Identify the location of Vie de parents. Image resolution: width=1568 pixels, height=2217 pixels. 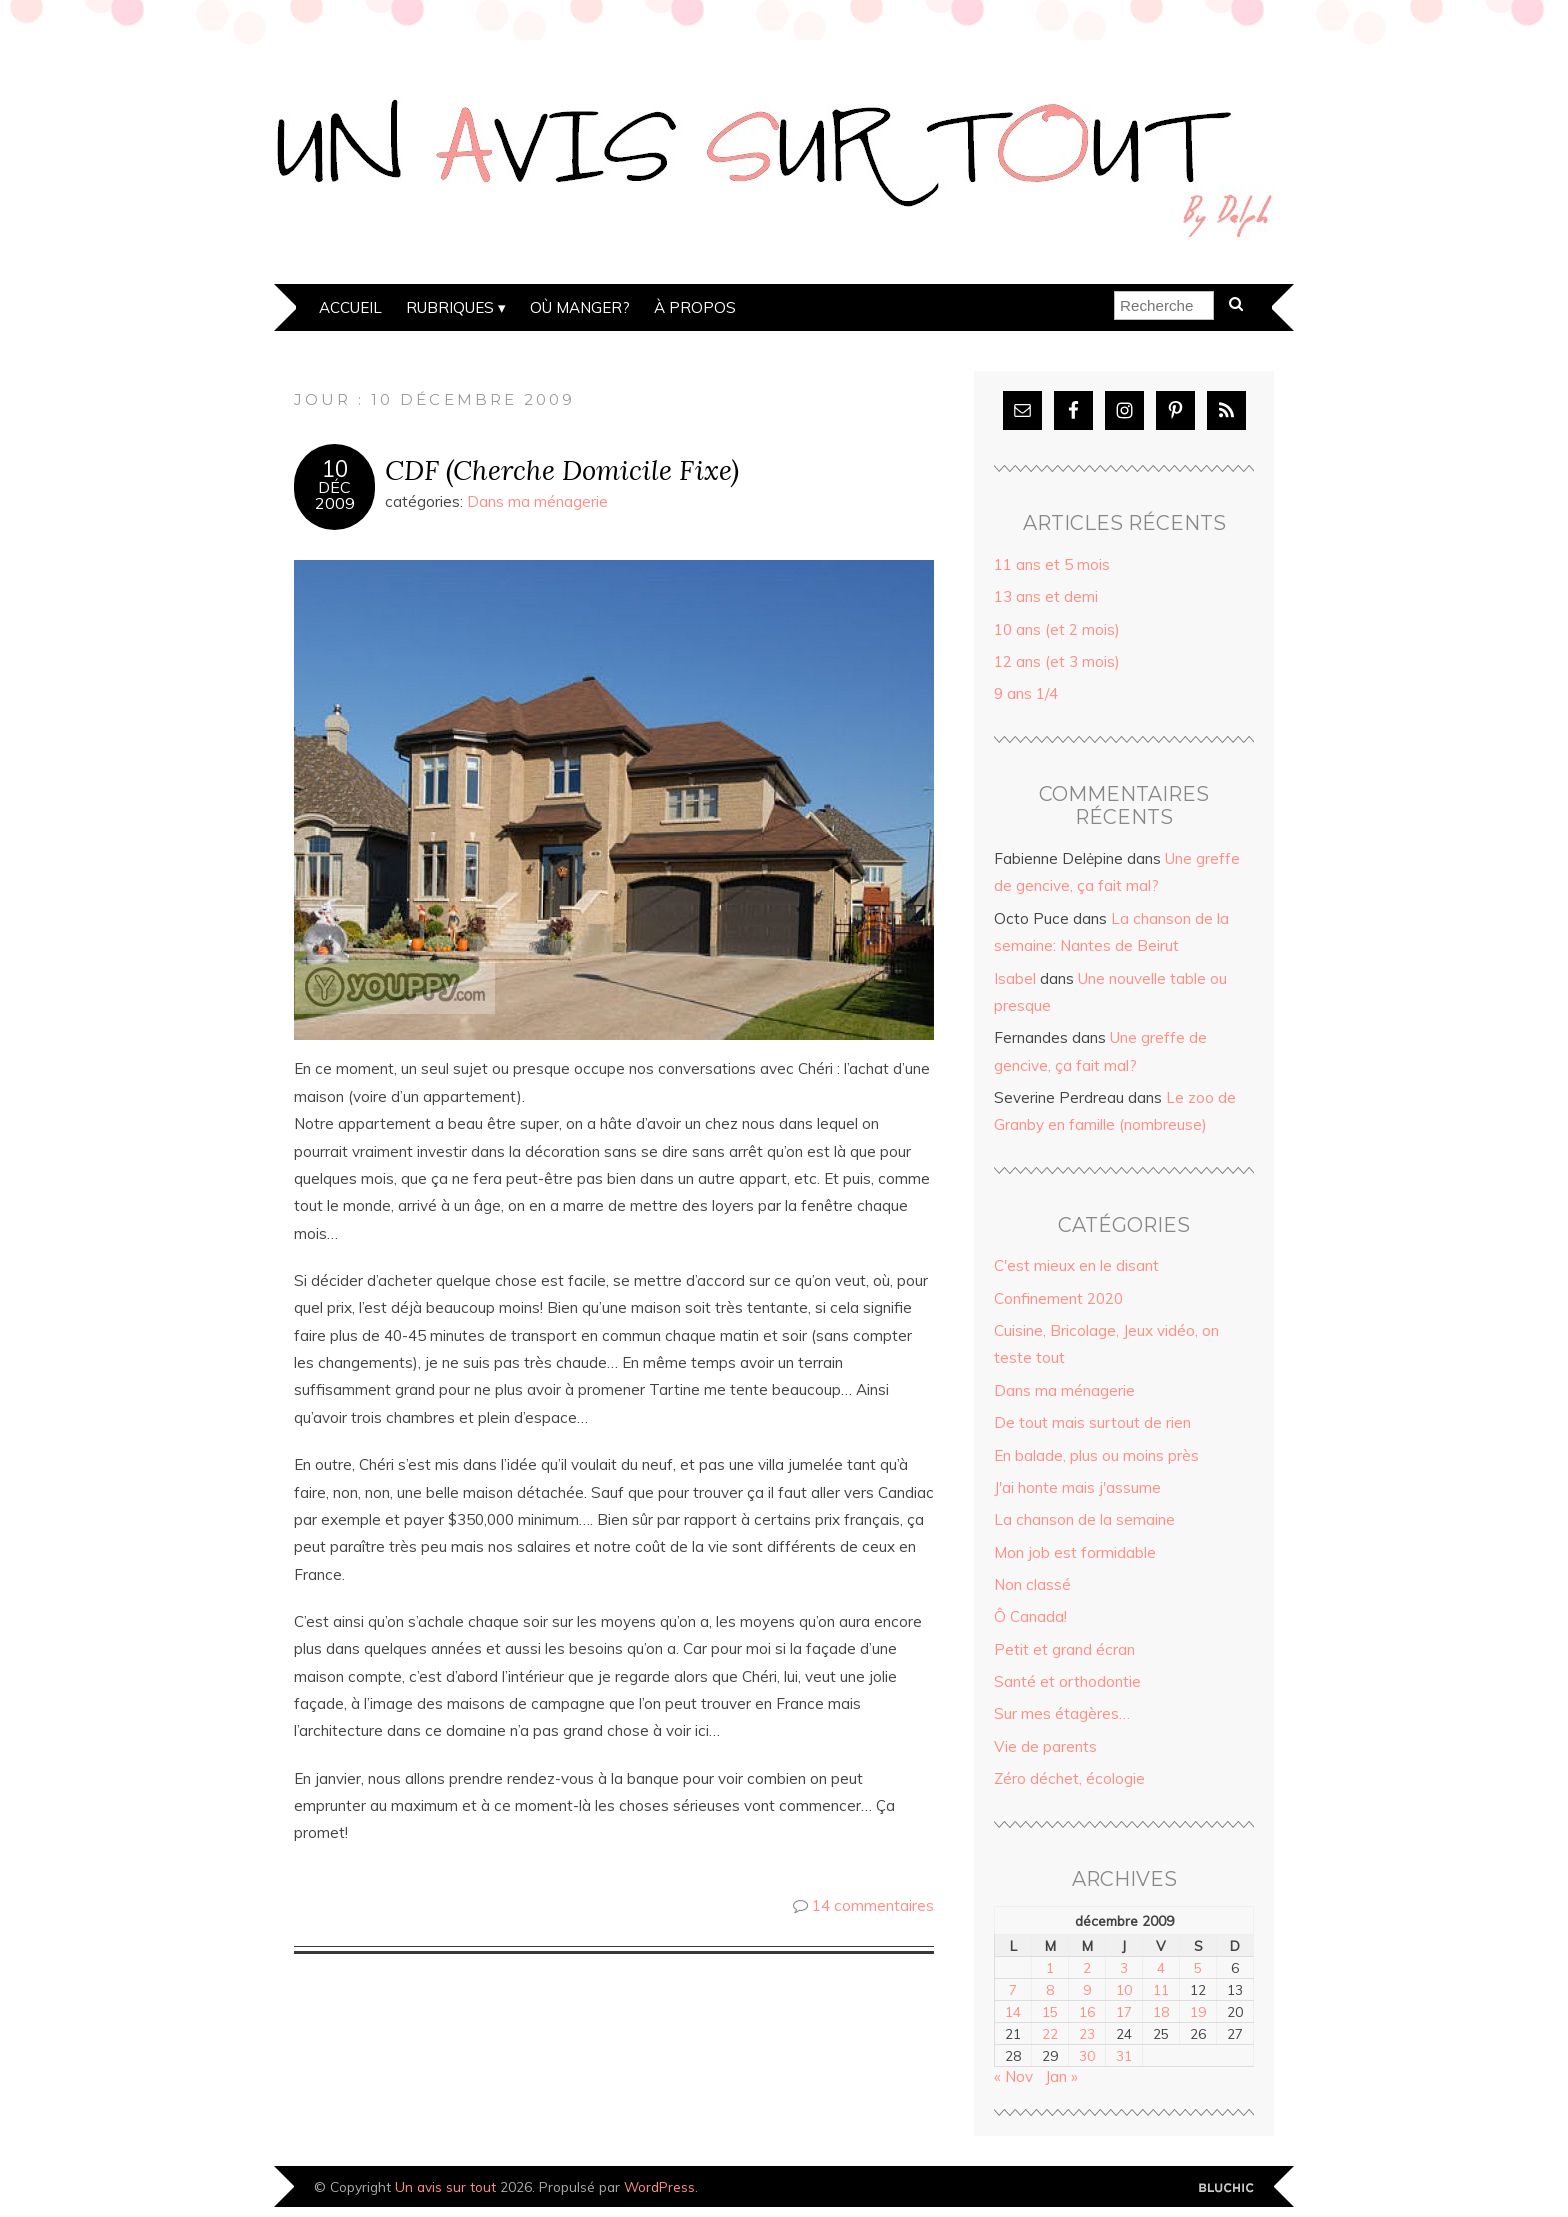
(1045, 1746).